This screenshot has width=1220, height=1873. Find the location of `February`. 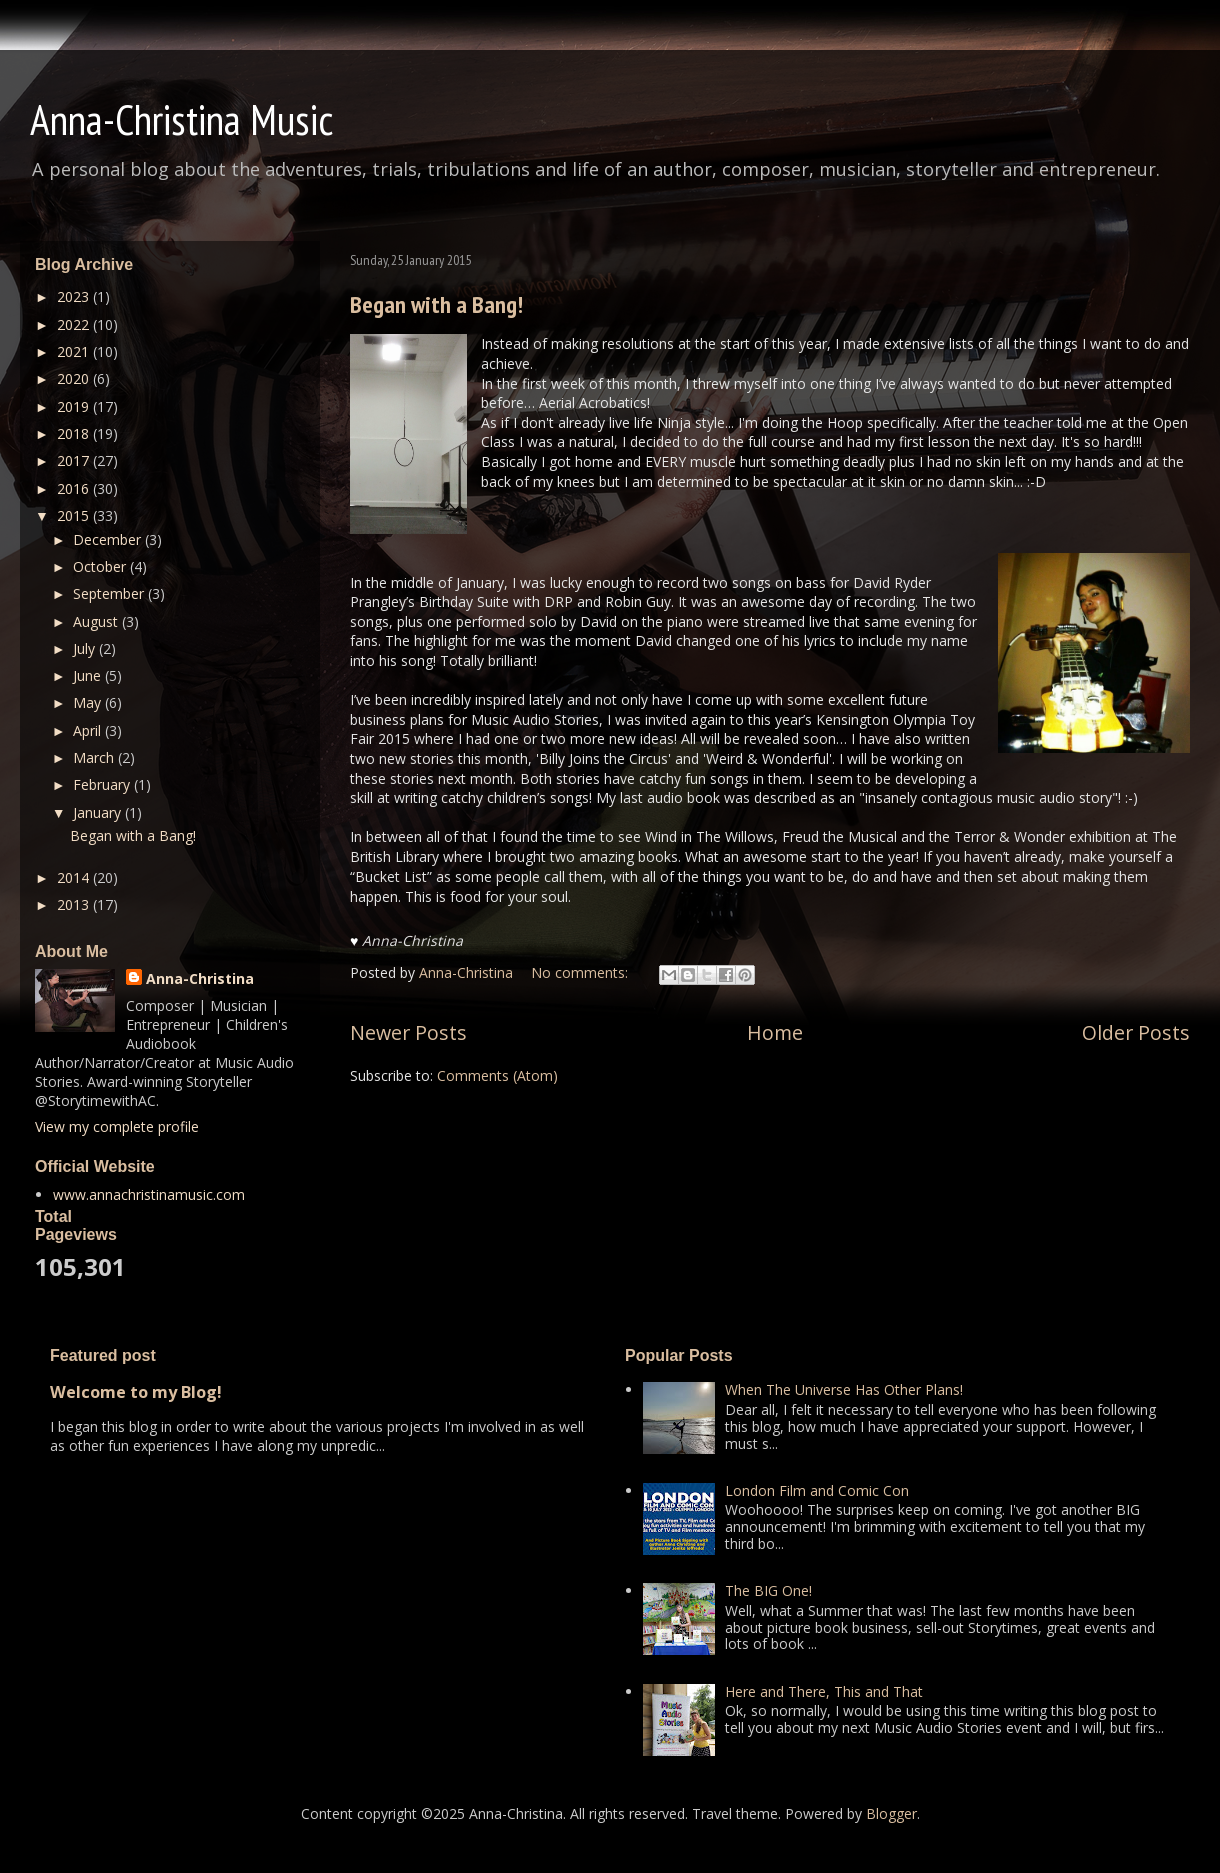

February is located at coordinates (103, 784).